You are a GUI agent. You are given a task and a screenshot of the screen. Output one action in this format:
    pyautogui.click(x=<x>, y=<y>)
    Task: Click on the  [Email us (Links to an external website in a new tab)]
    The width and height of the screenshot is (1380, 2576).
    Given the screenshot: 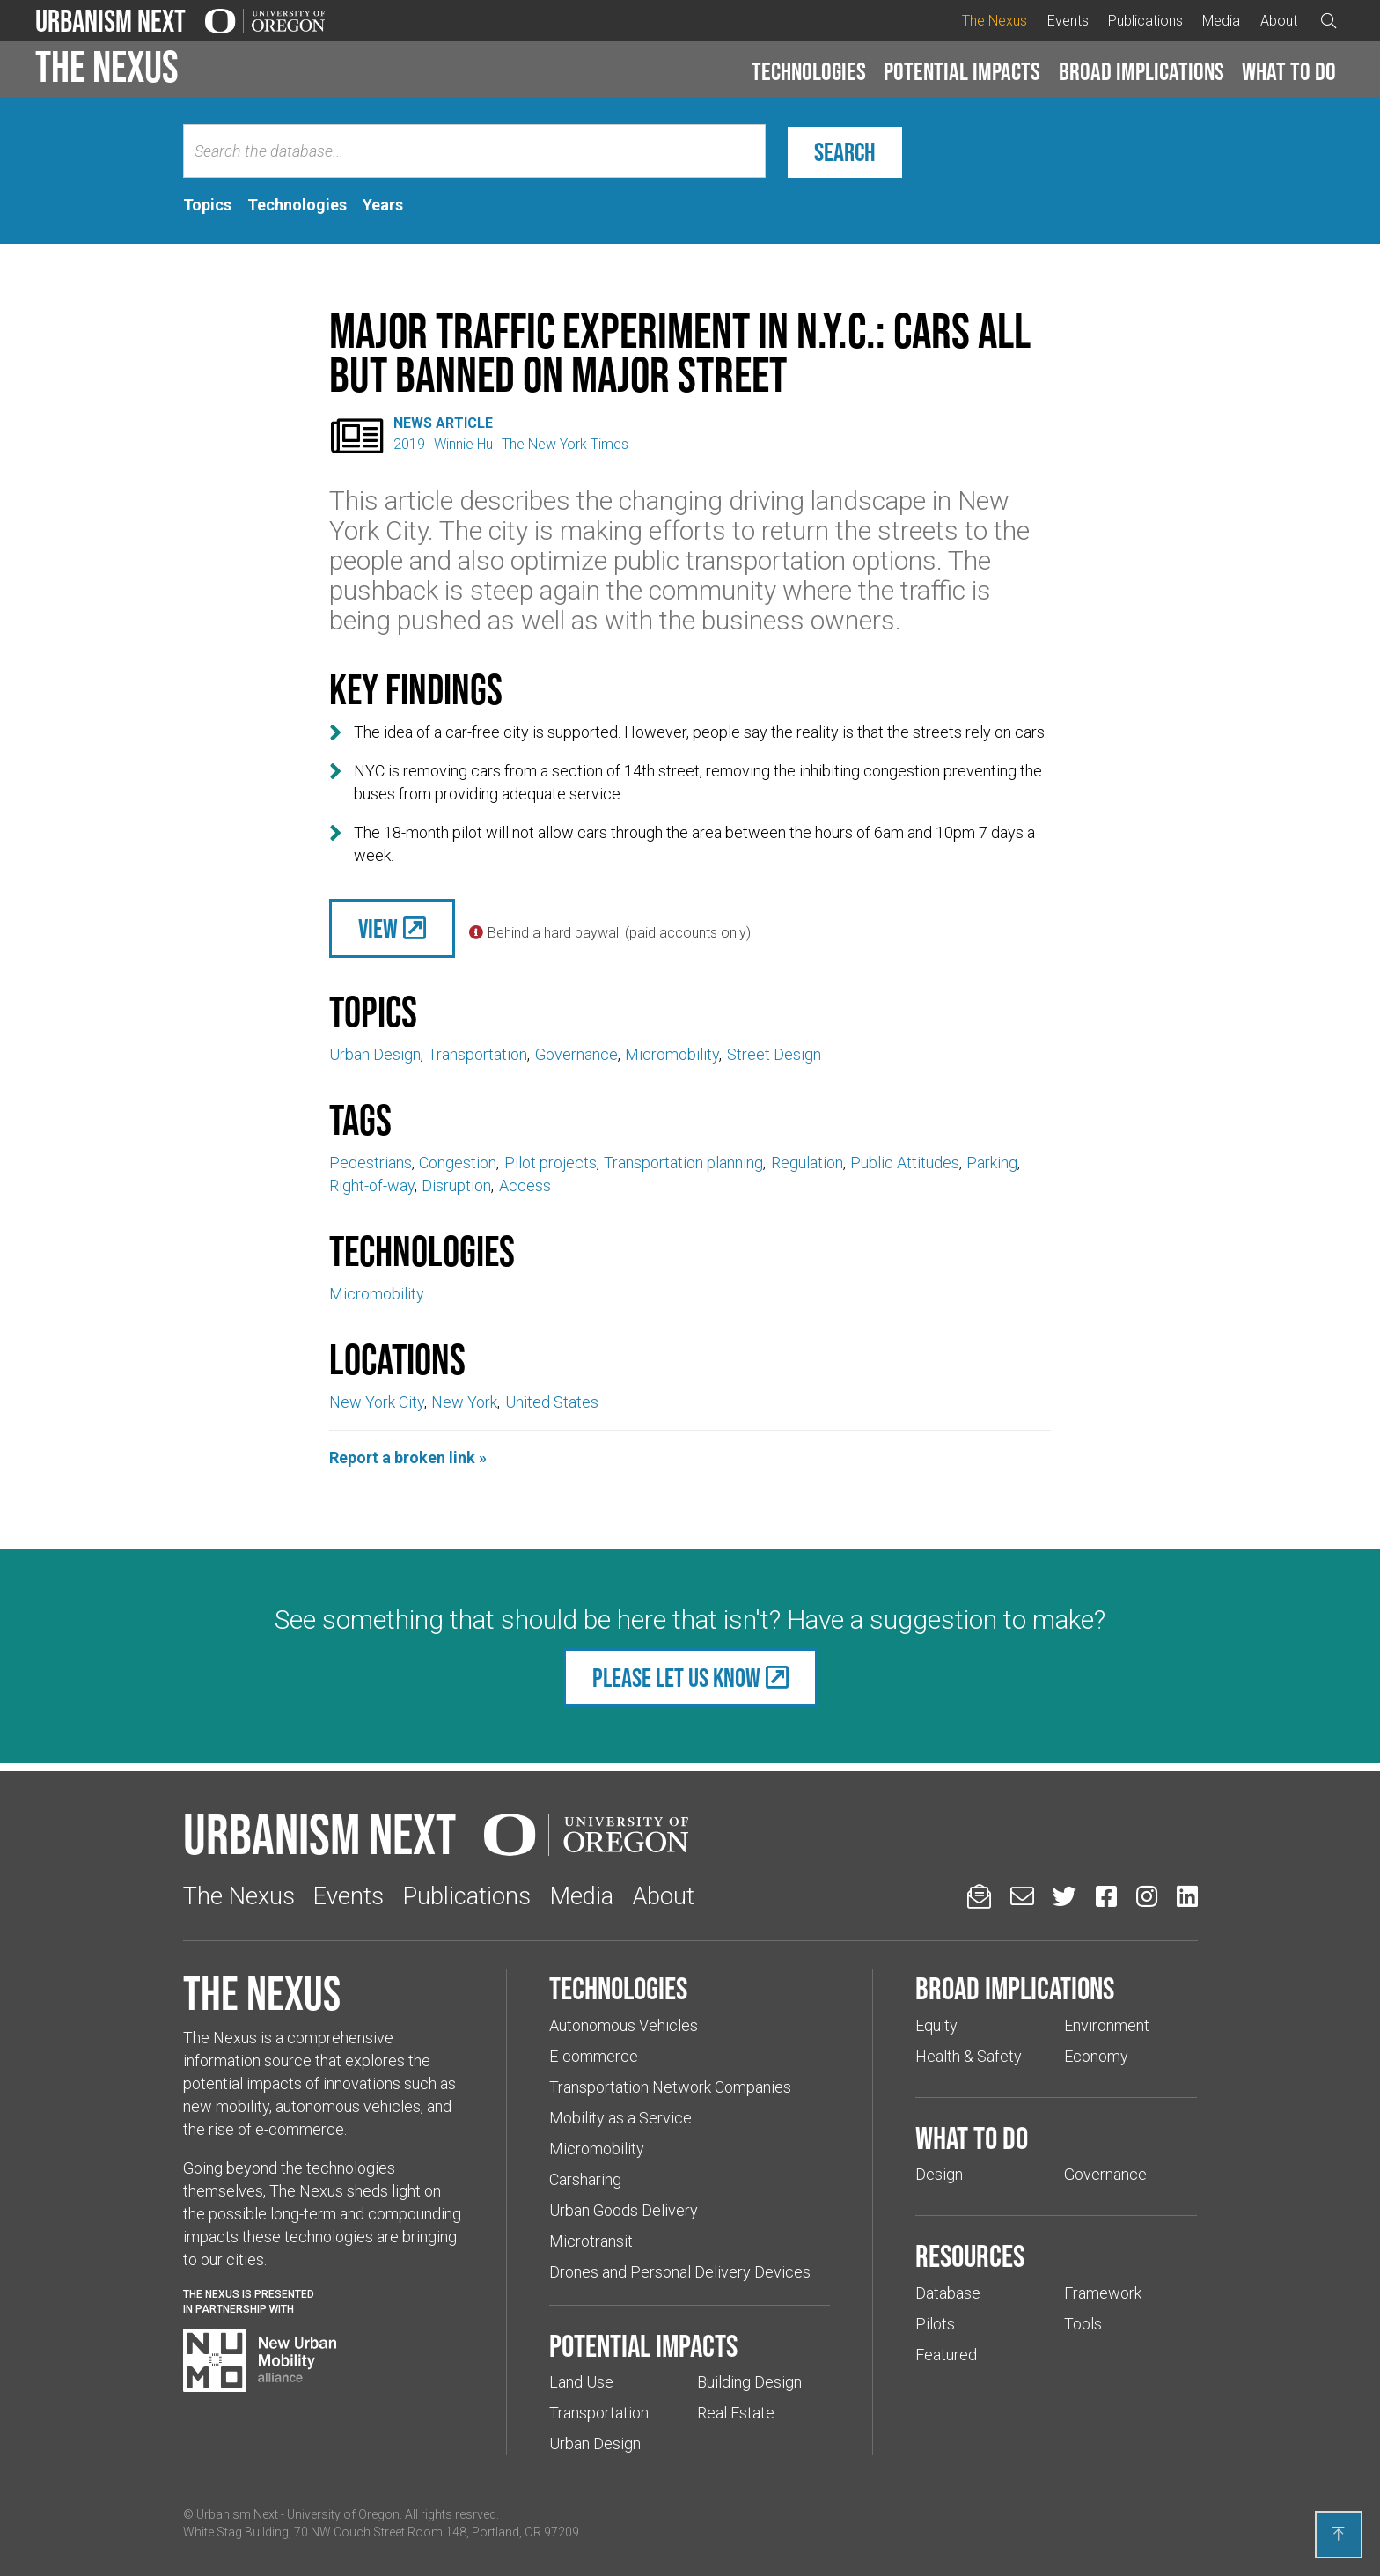 What is the action you would take?
    pyautogui.click(x=1022, y=1896)
    